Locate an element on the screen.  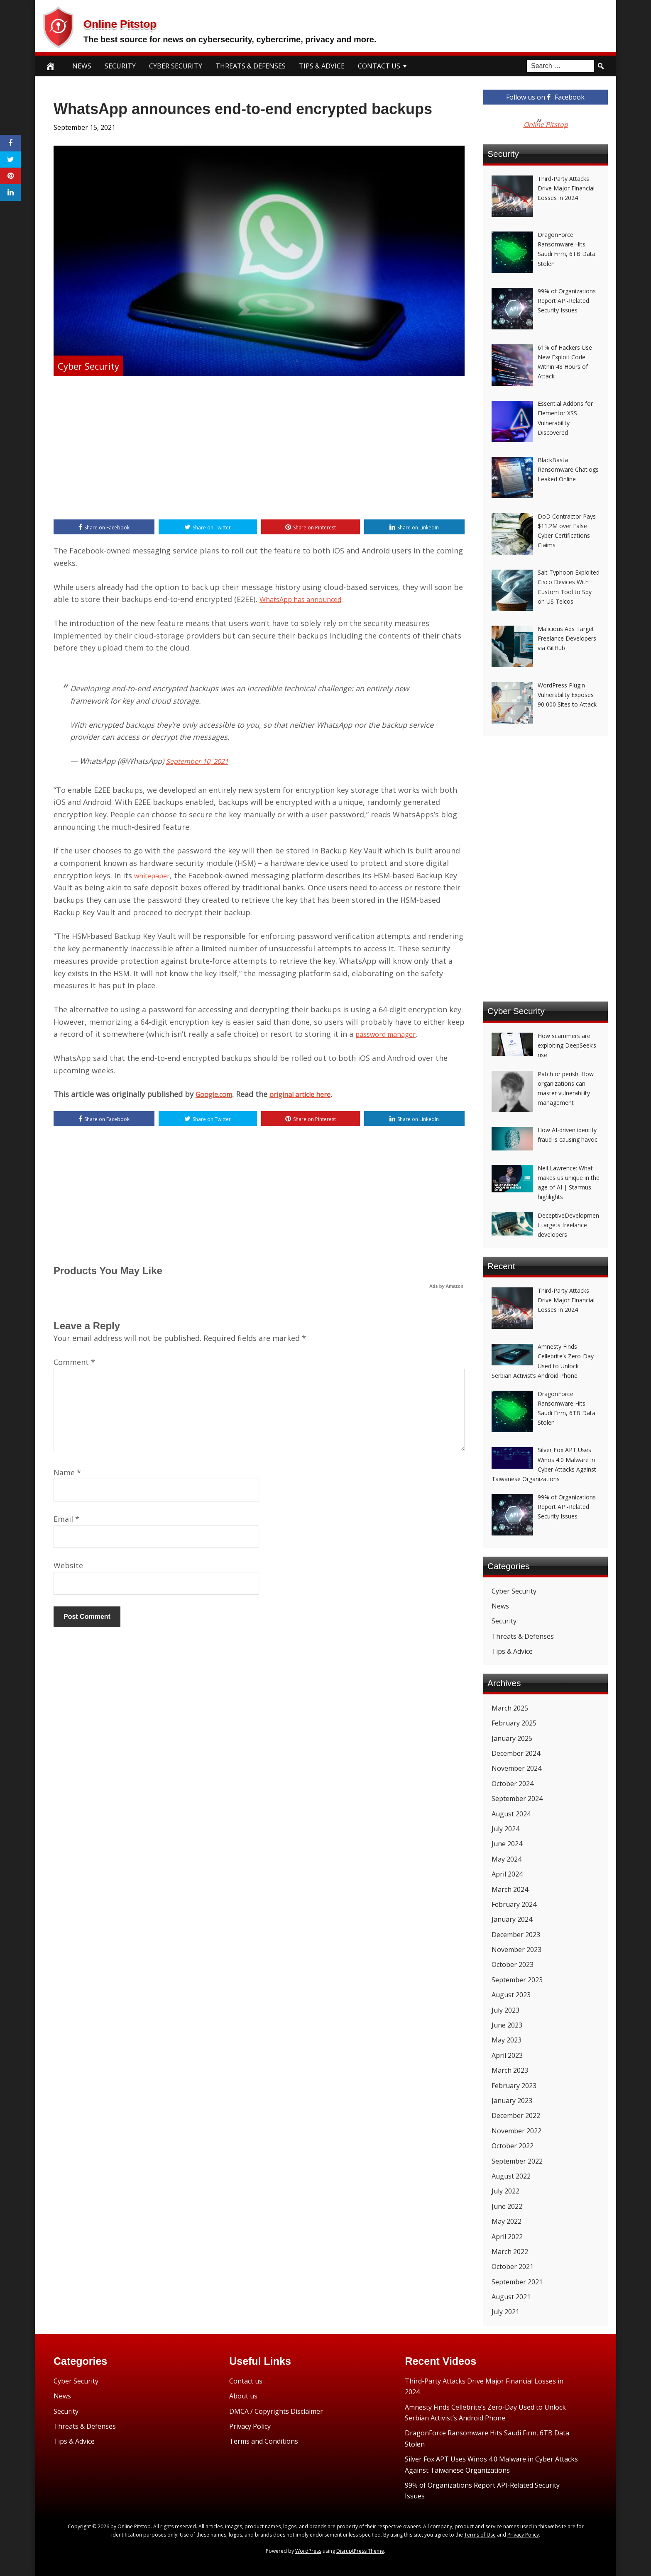
October 2023 is located at coordinates (513, 1964).